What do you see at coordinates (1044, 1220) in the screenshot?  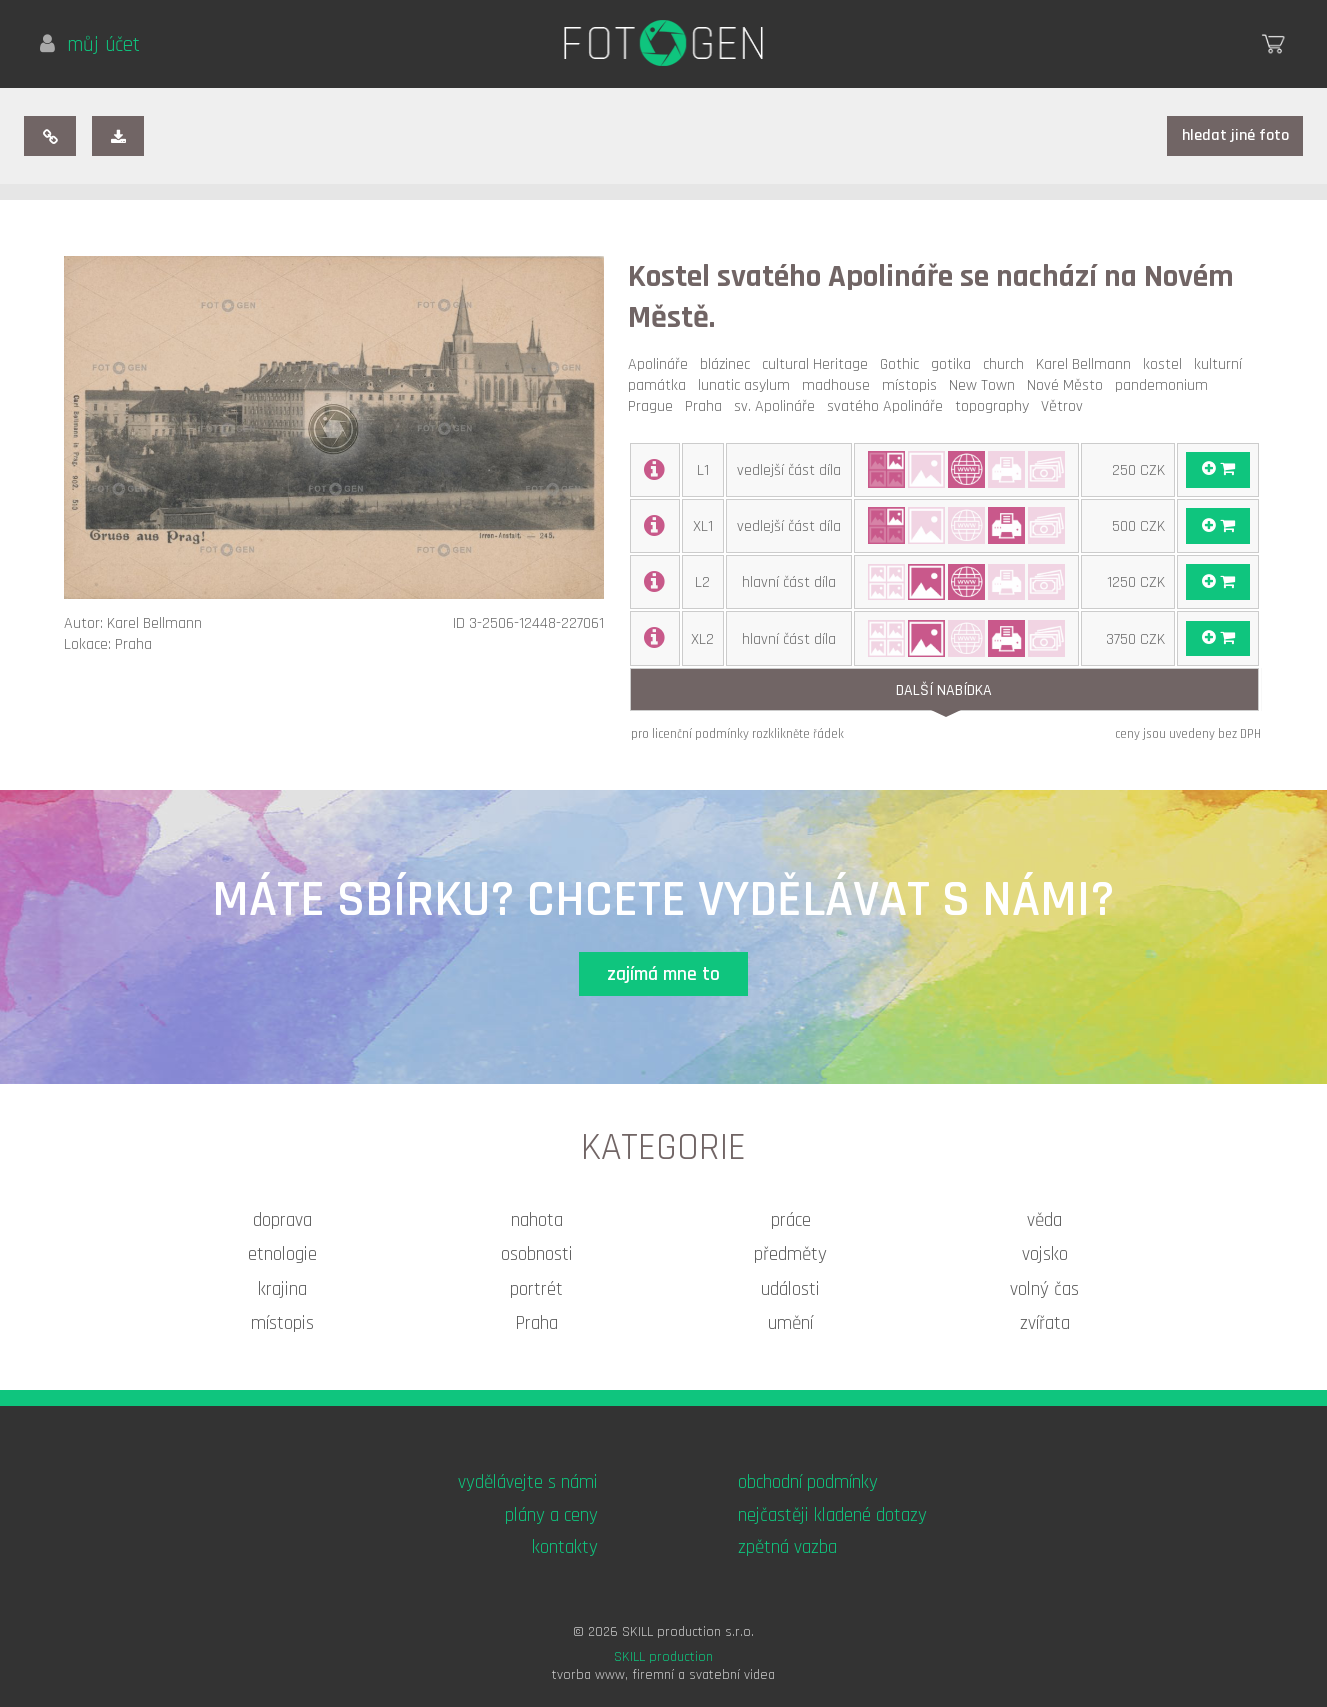 I see `věda` at bounding box center [1044, 1220].